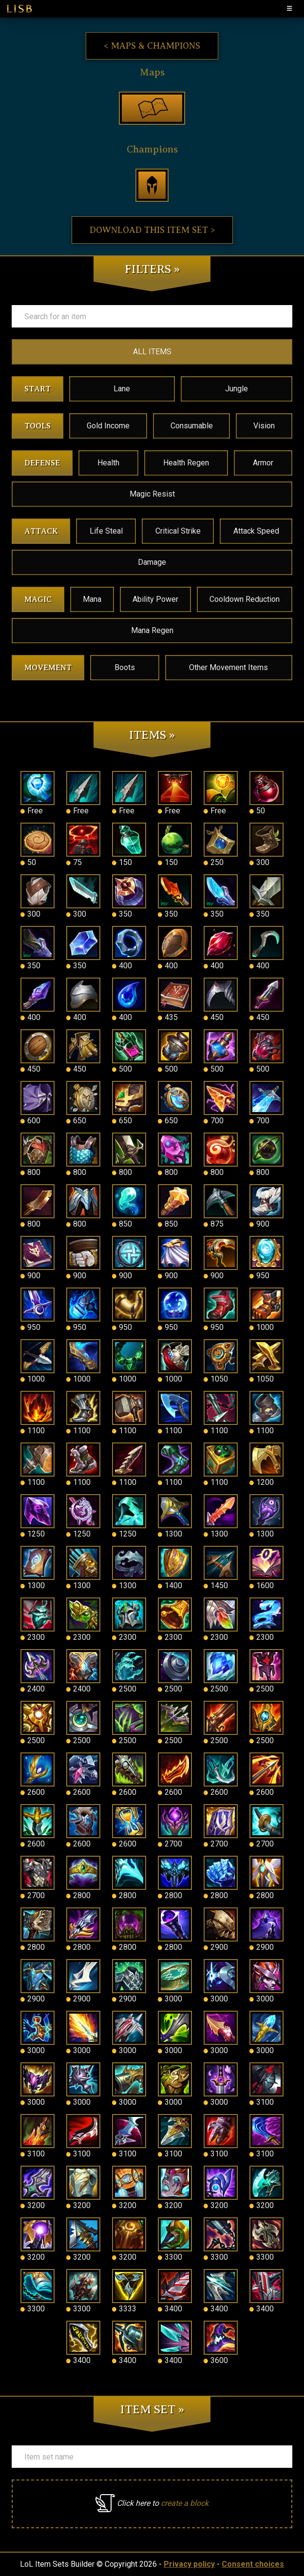 This screenshot has width=304, height=2576. Describe the element at coordinates (192, 425) in the screenshot. I see `Consumable` at that location.